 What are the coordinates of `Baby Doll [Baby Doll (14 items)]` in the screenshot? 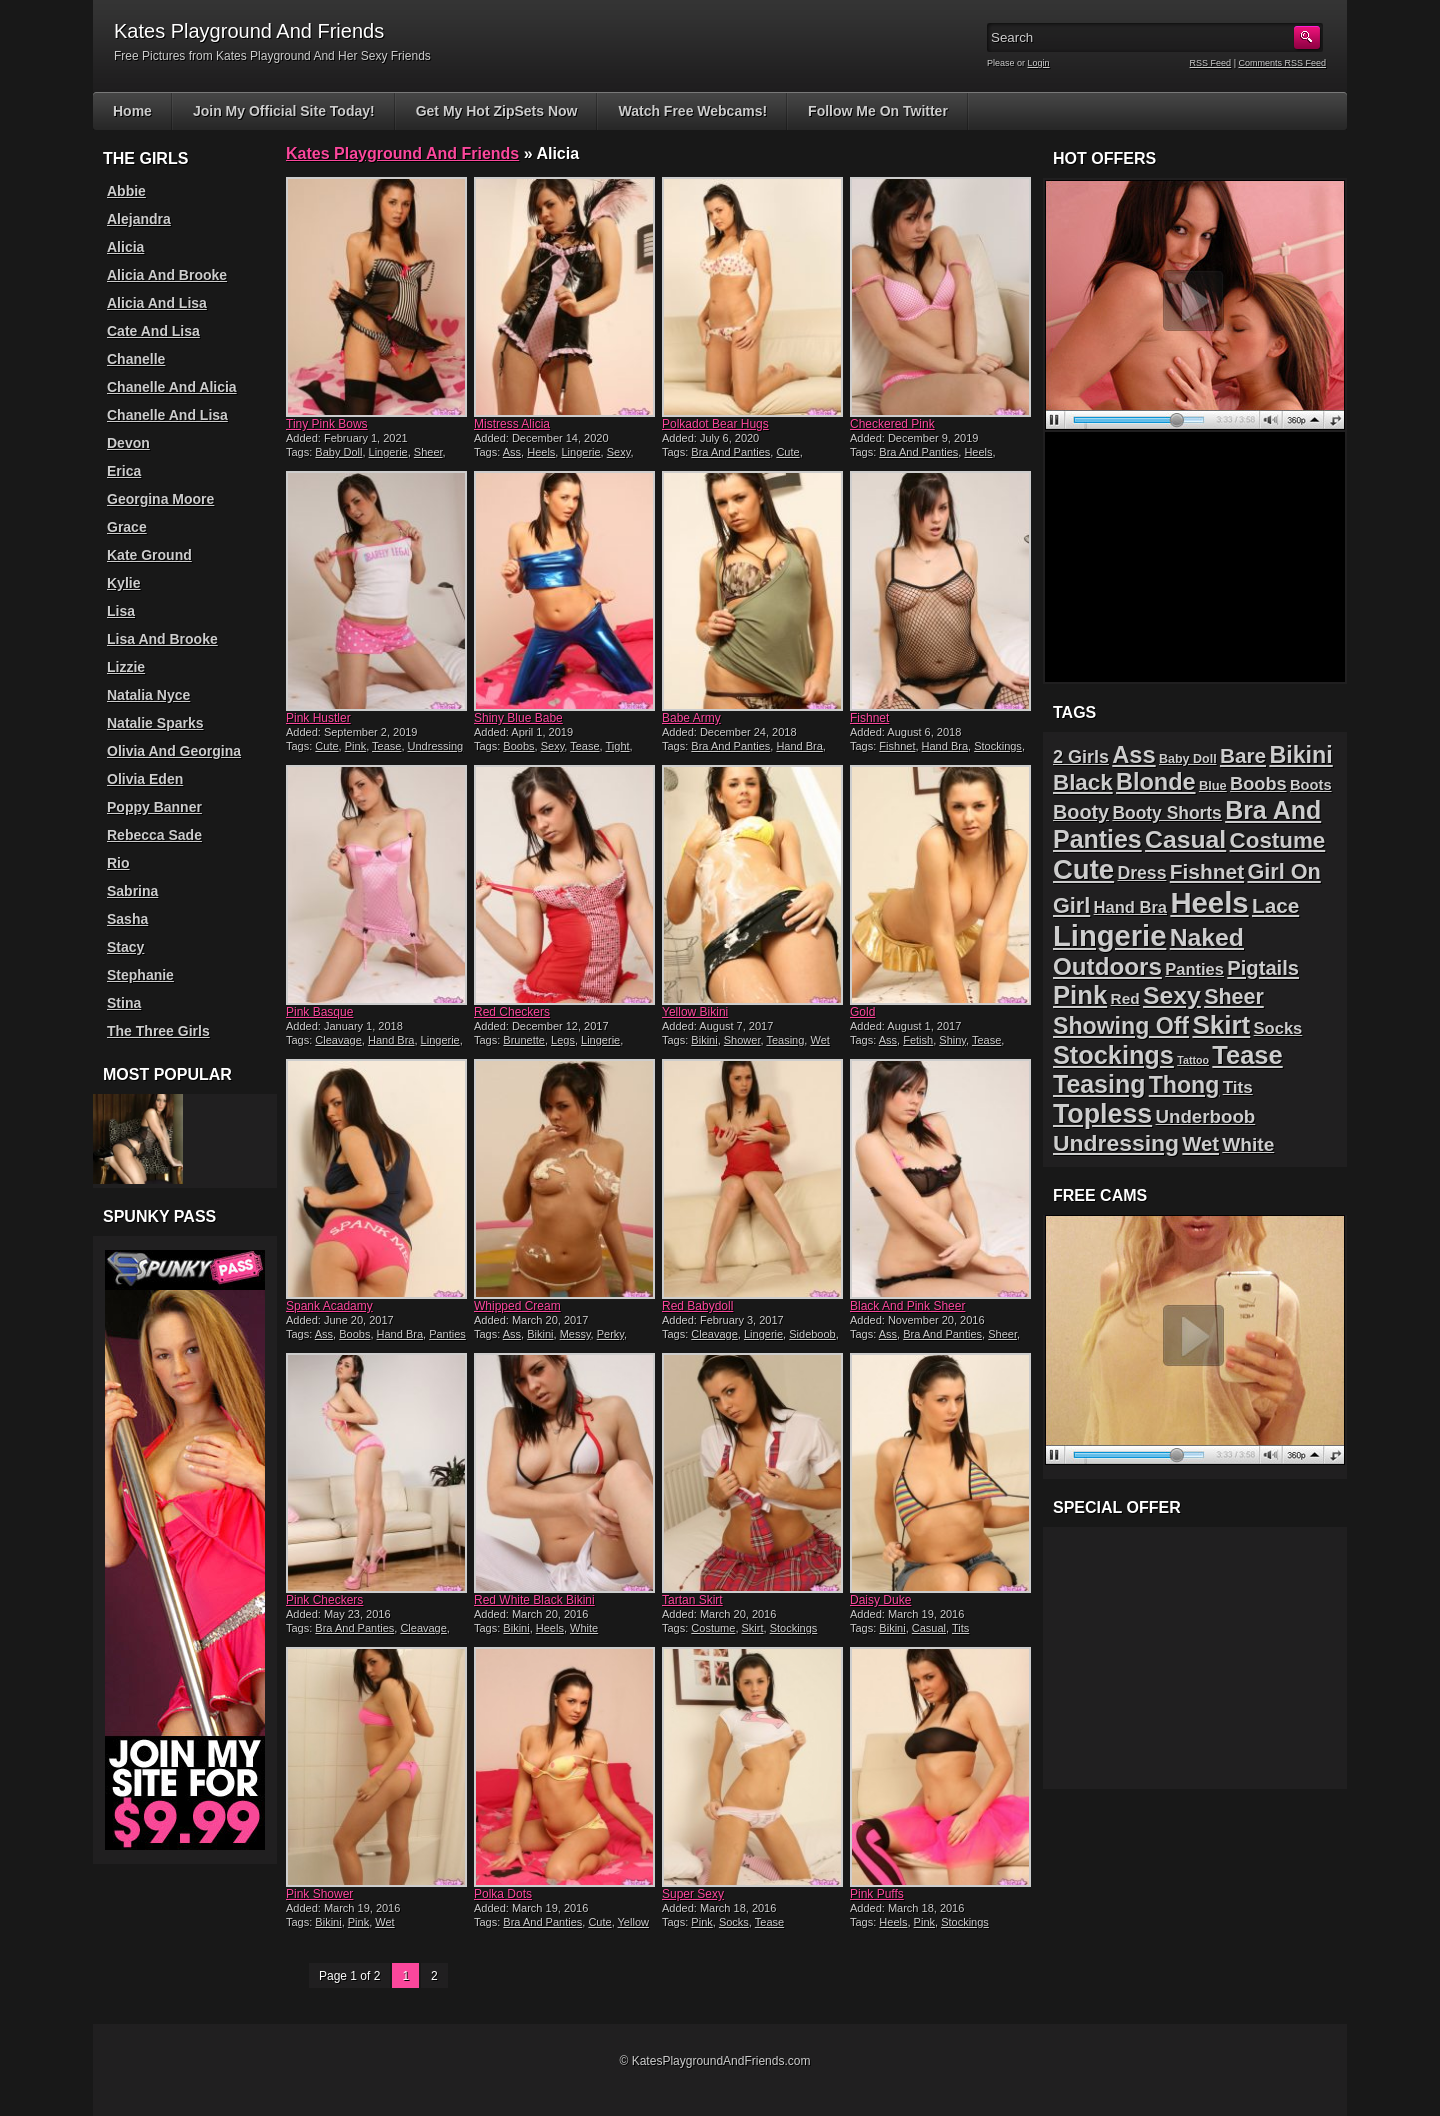 It's located at (1188, 759).